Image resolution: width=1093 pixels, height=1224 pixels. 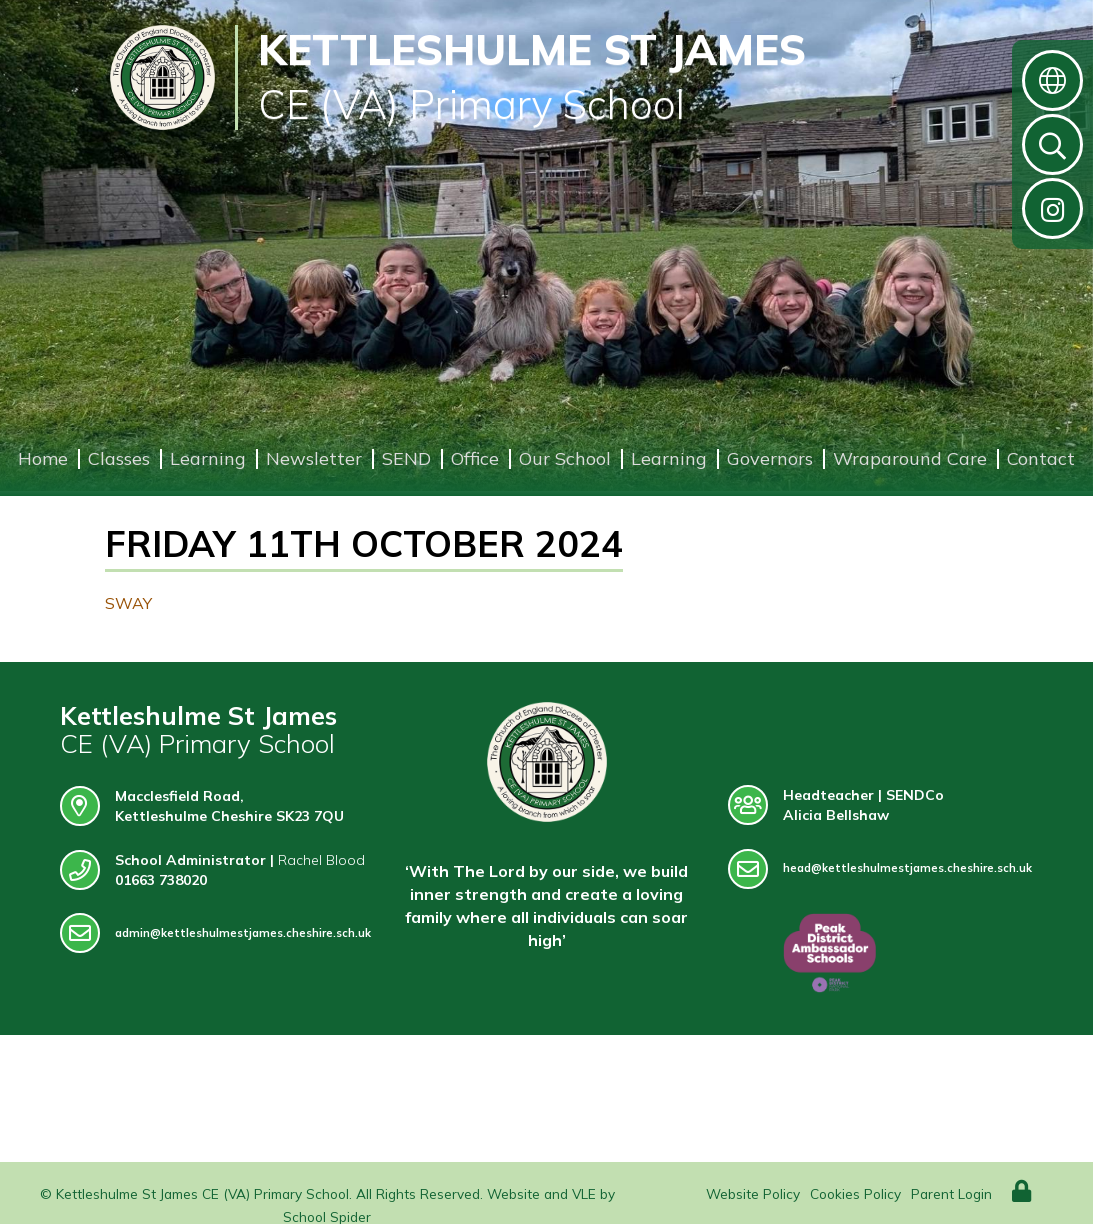 I want to click on Governors, so click(x=770, y=458).